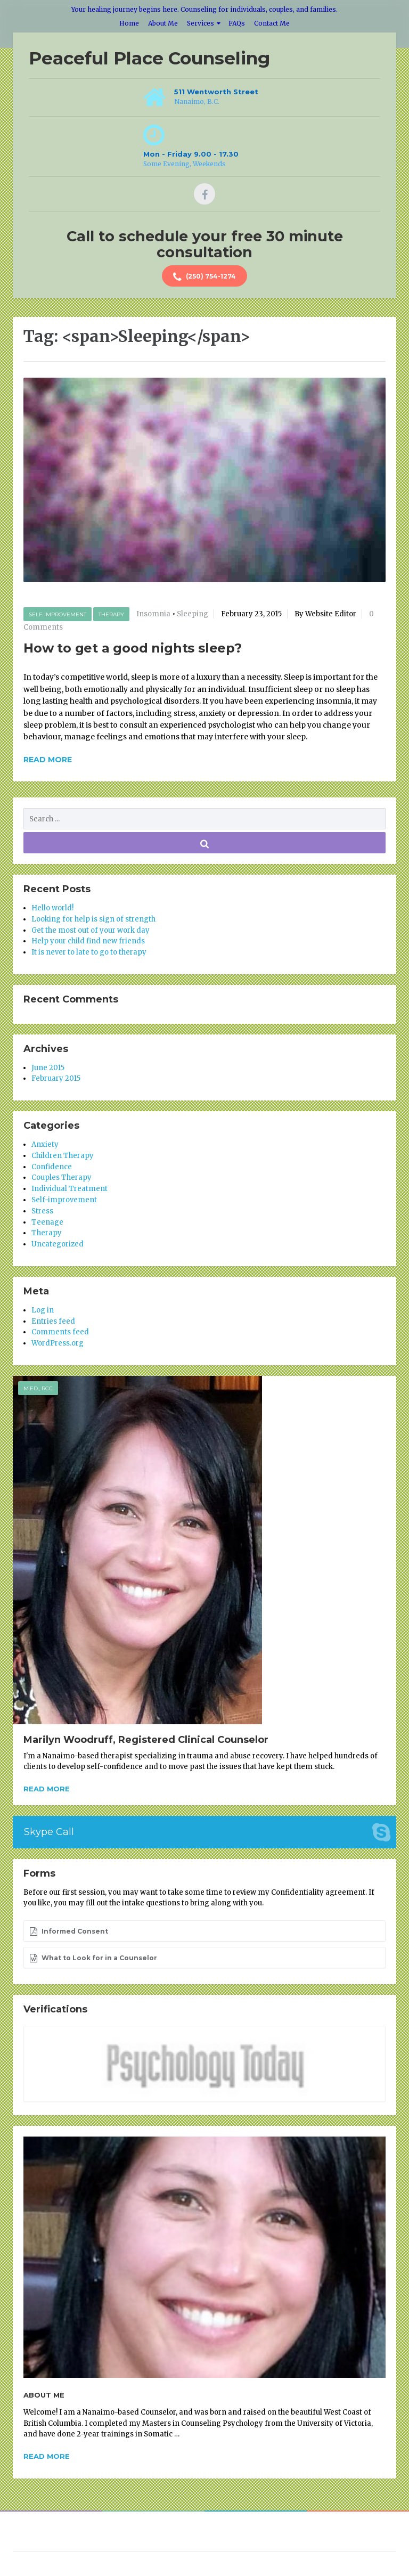  What do you see at coordinates (93, 919) in the screenshot?
I see `Looking for help is sign of strength` at bounding box center [93, 919].